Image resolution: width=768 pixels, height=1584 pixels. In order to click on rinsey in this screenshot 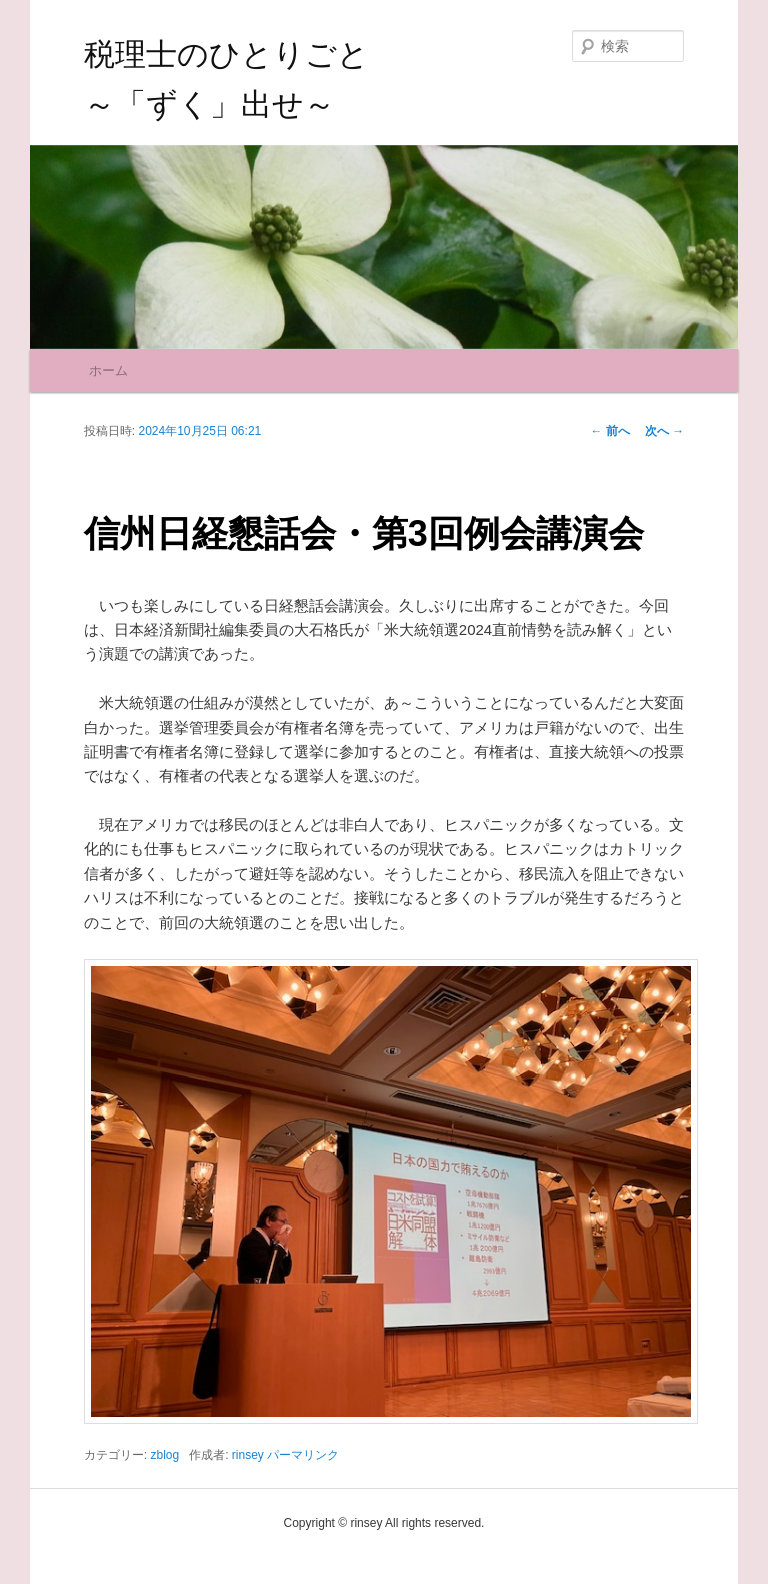, I will do `click(248, 1455)`.